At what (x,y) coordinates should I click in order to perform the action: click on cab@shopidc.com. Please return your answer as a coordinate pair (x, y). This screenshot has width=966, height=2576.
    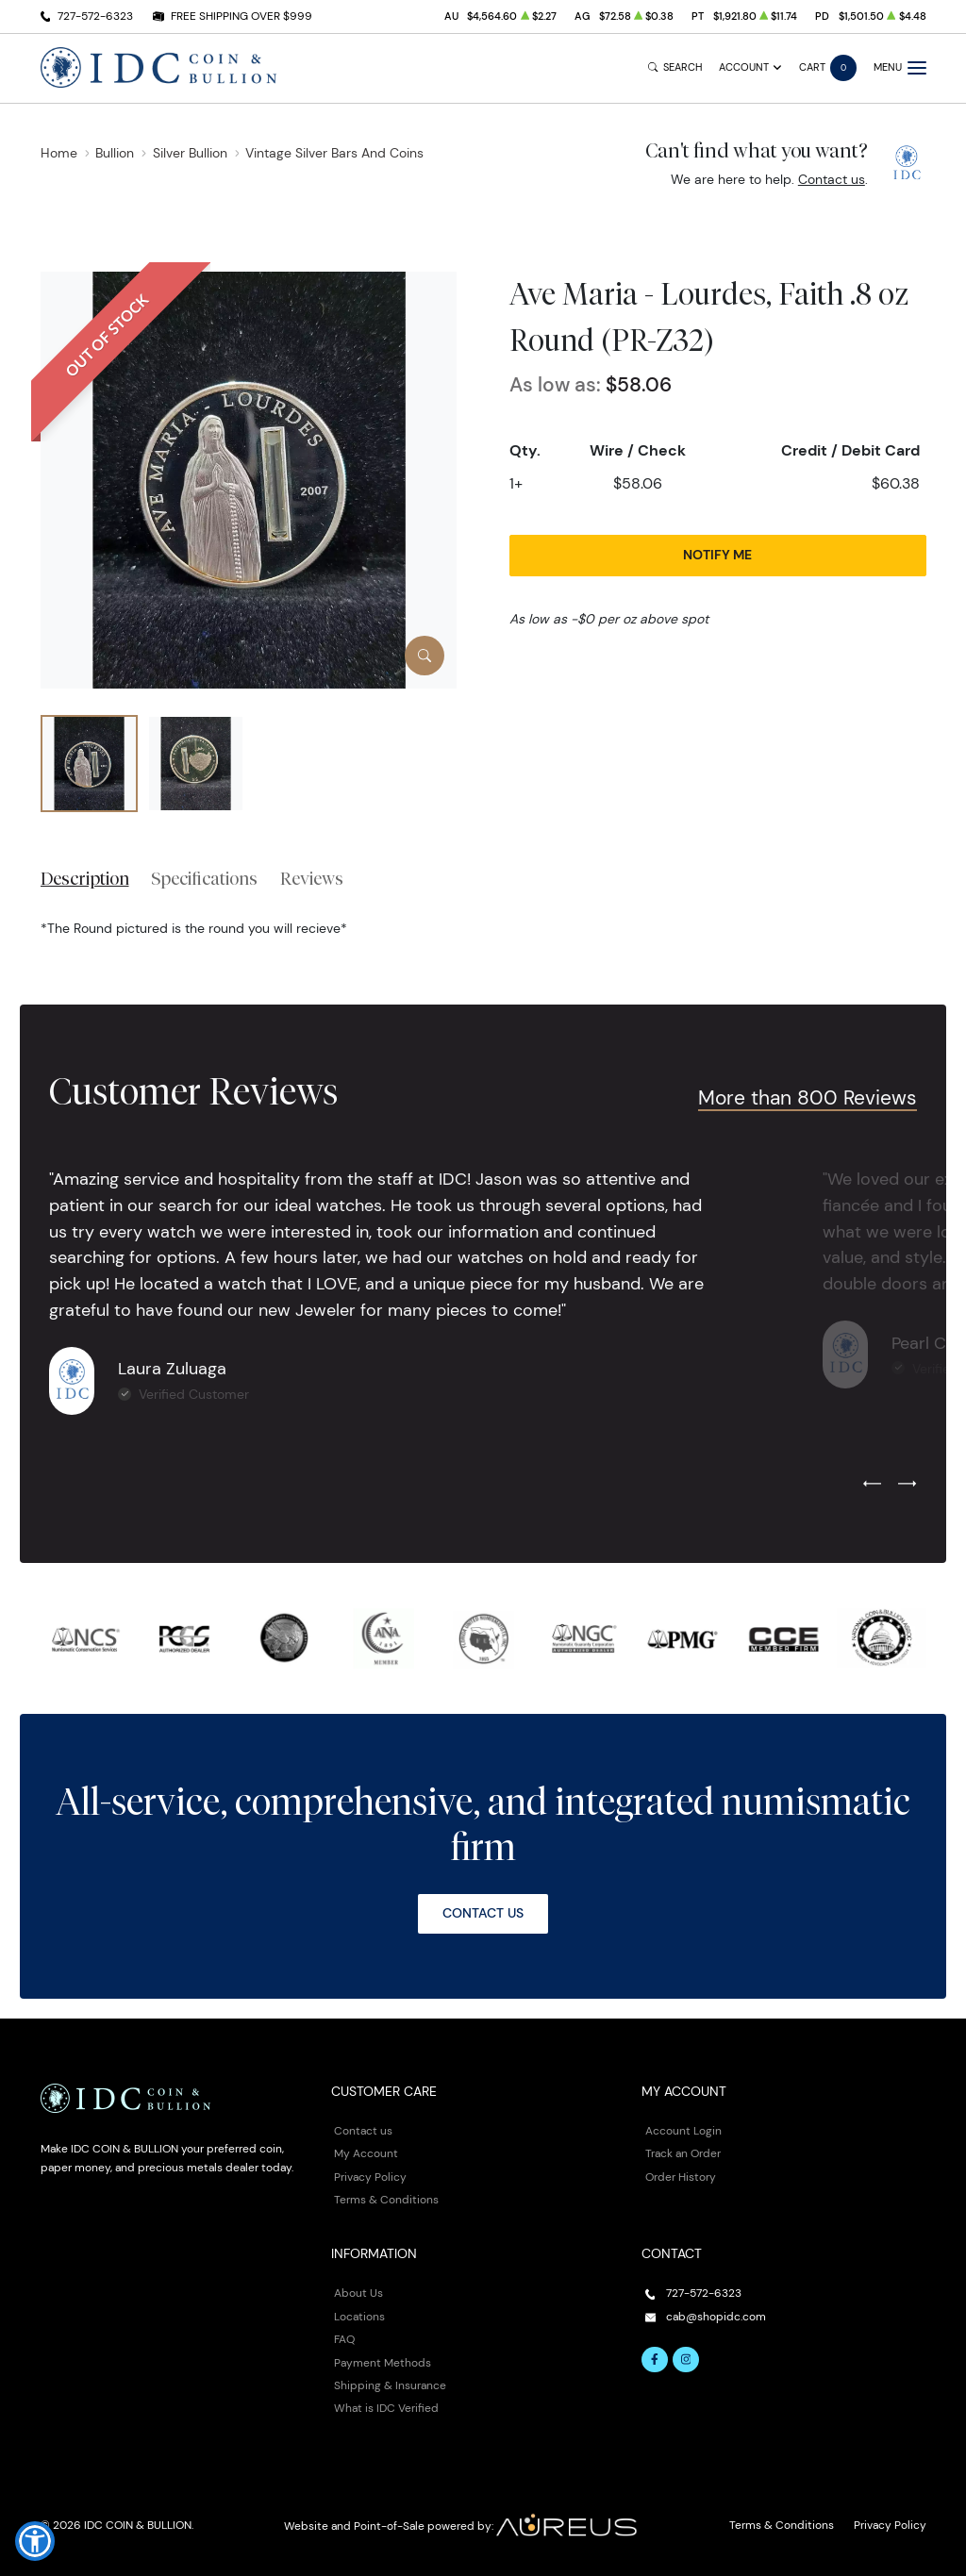
    Looking at the image, I should click on (716, 2316).